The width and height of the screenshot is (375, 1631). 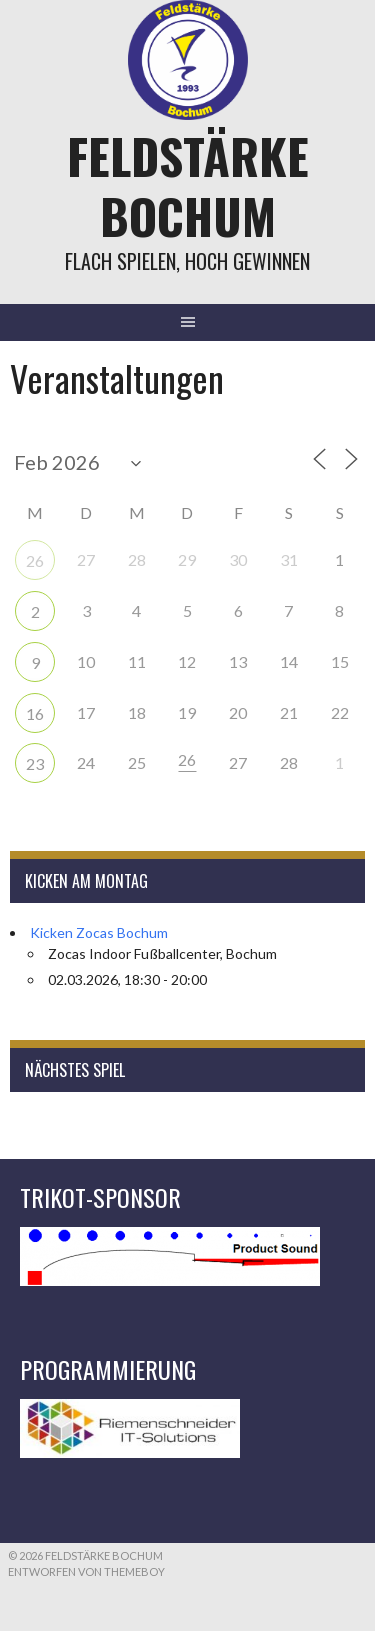 I want to click on Entworfen von ThemeBoy, so click(x=86, y=1571).